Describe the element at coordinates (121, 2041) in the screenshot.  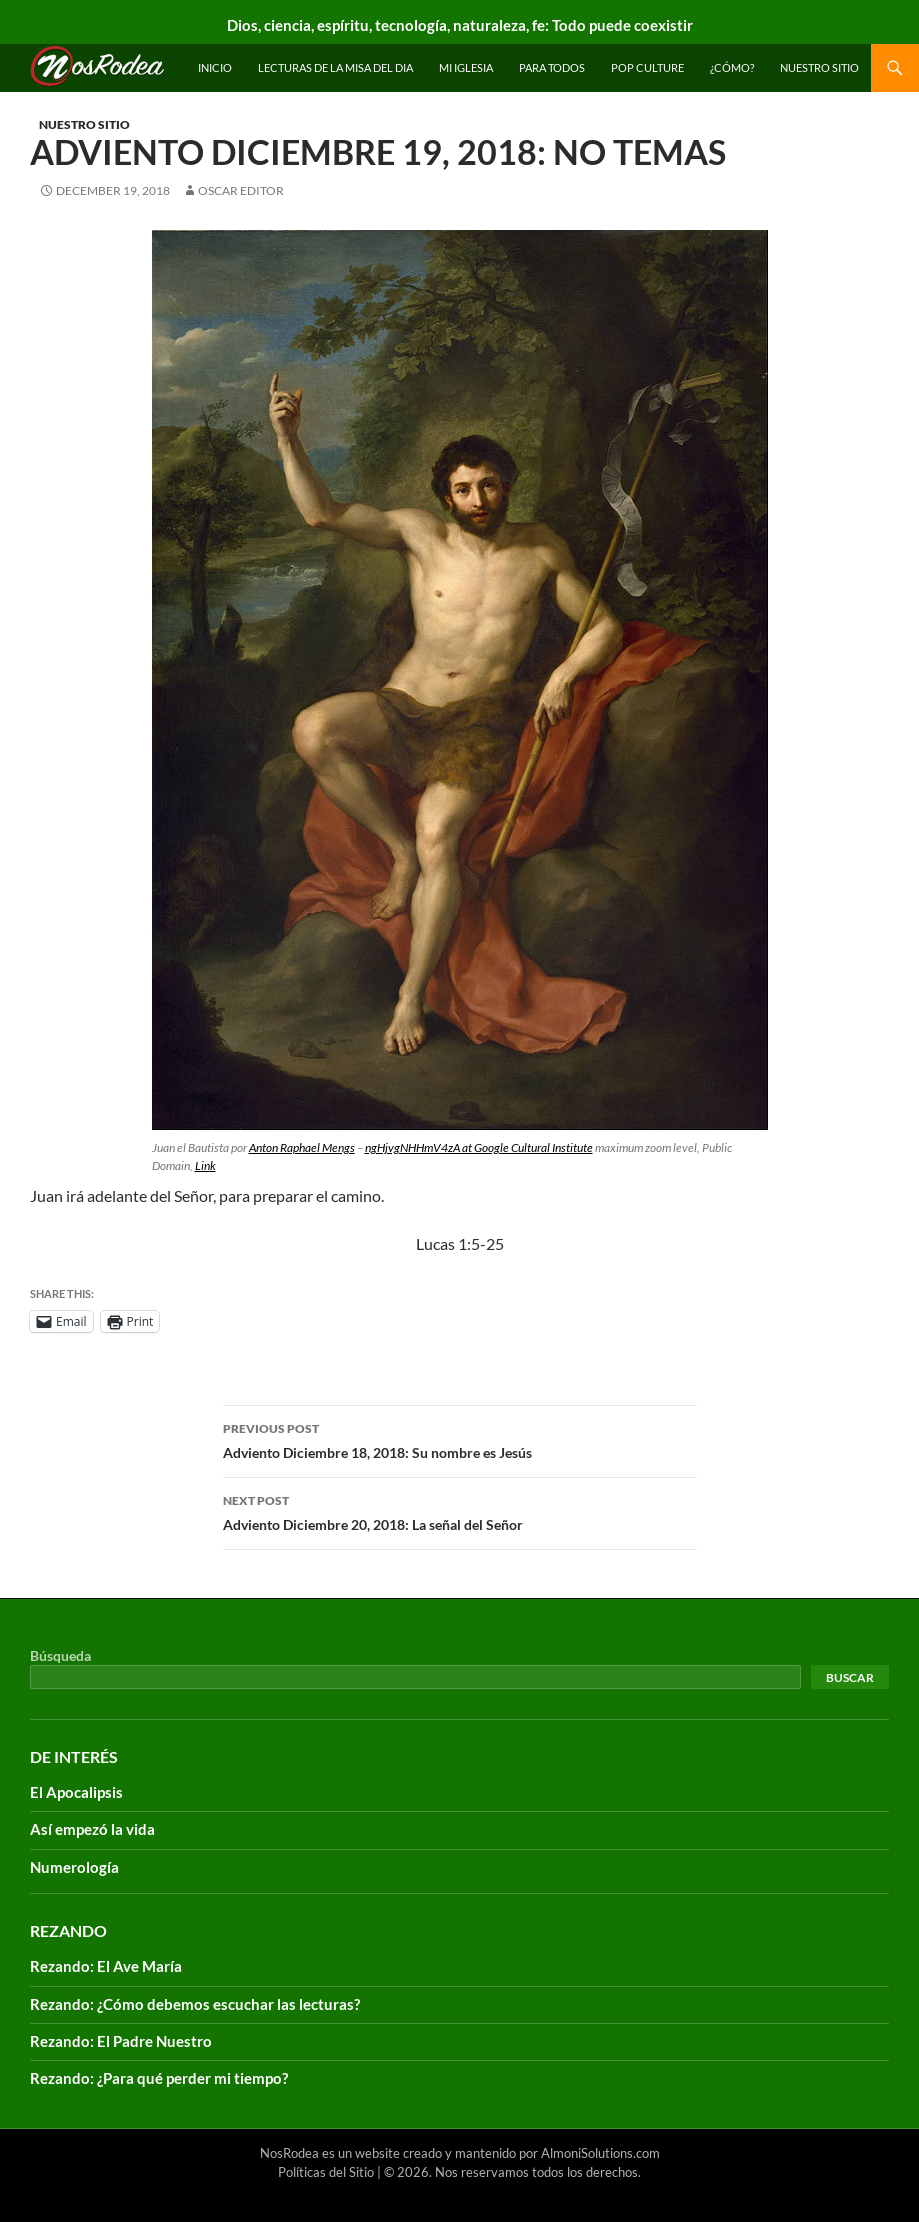
I see `Rezando: El Padre Nuestro` at that location.